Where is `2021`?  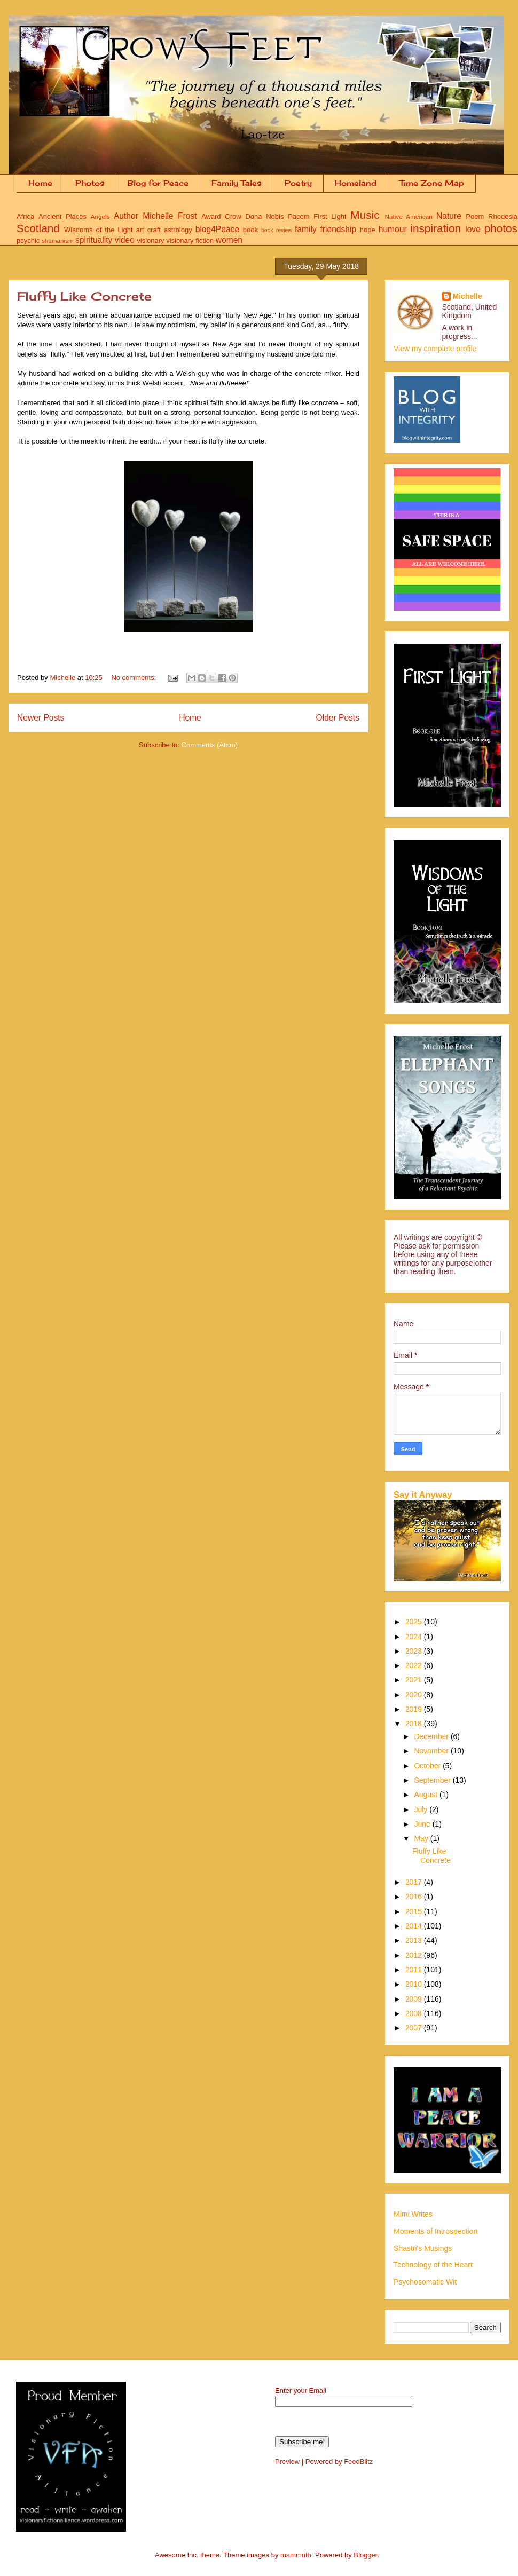
2021 is located at coordinates (414, 1680).